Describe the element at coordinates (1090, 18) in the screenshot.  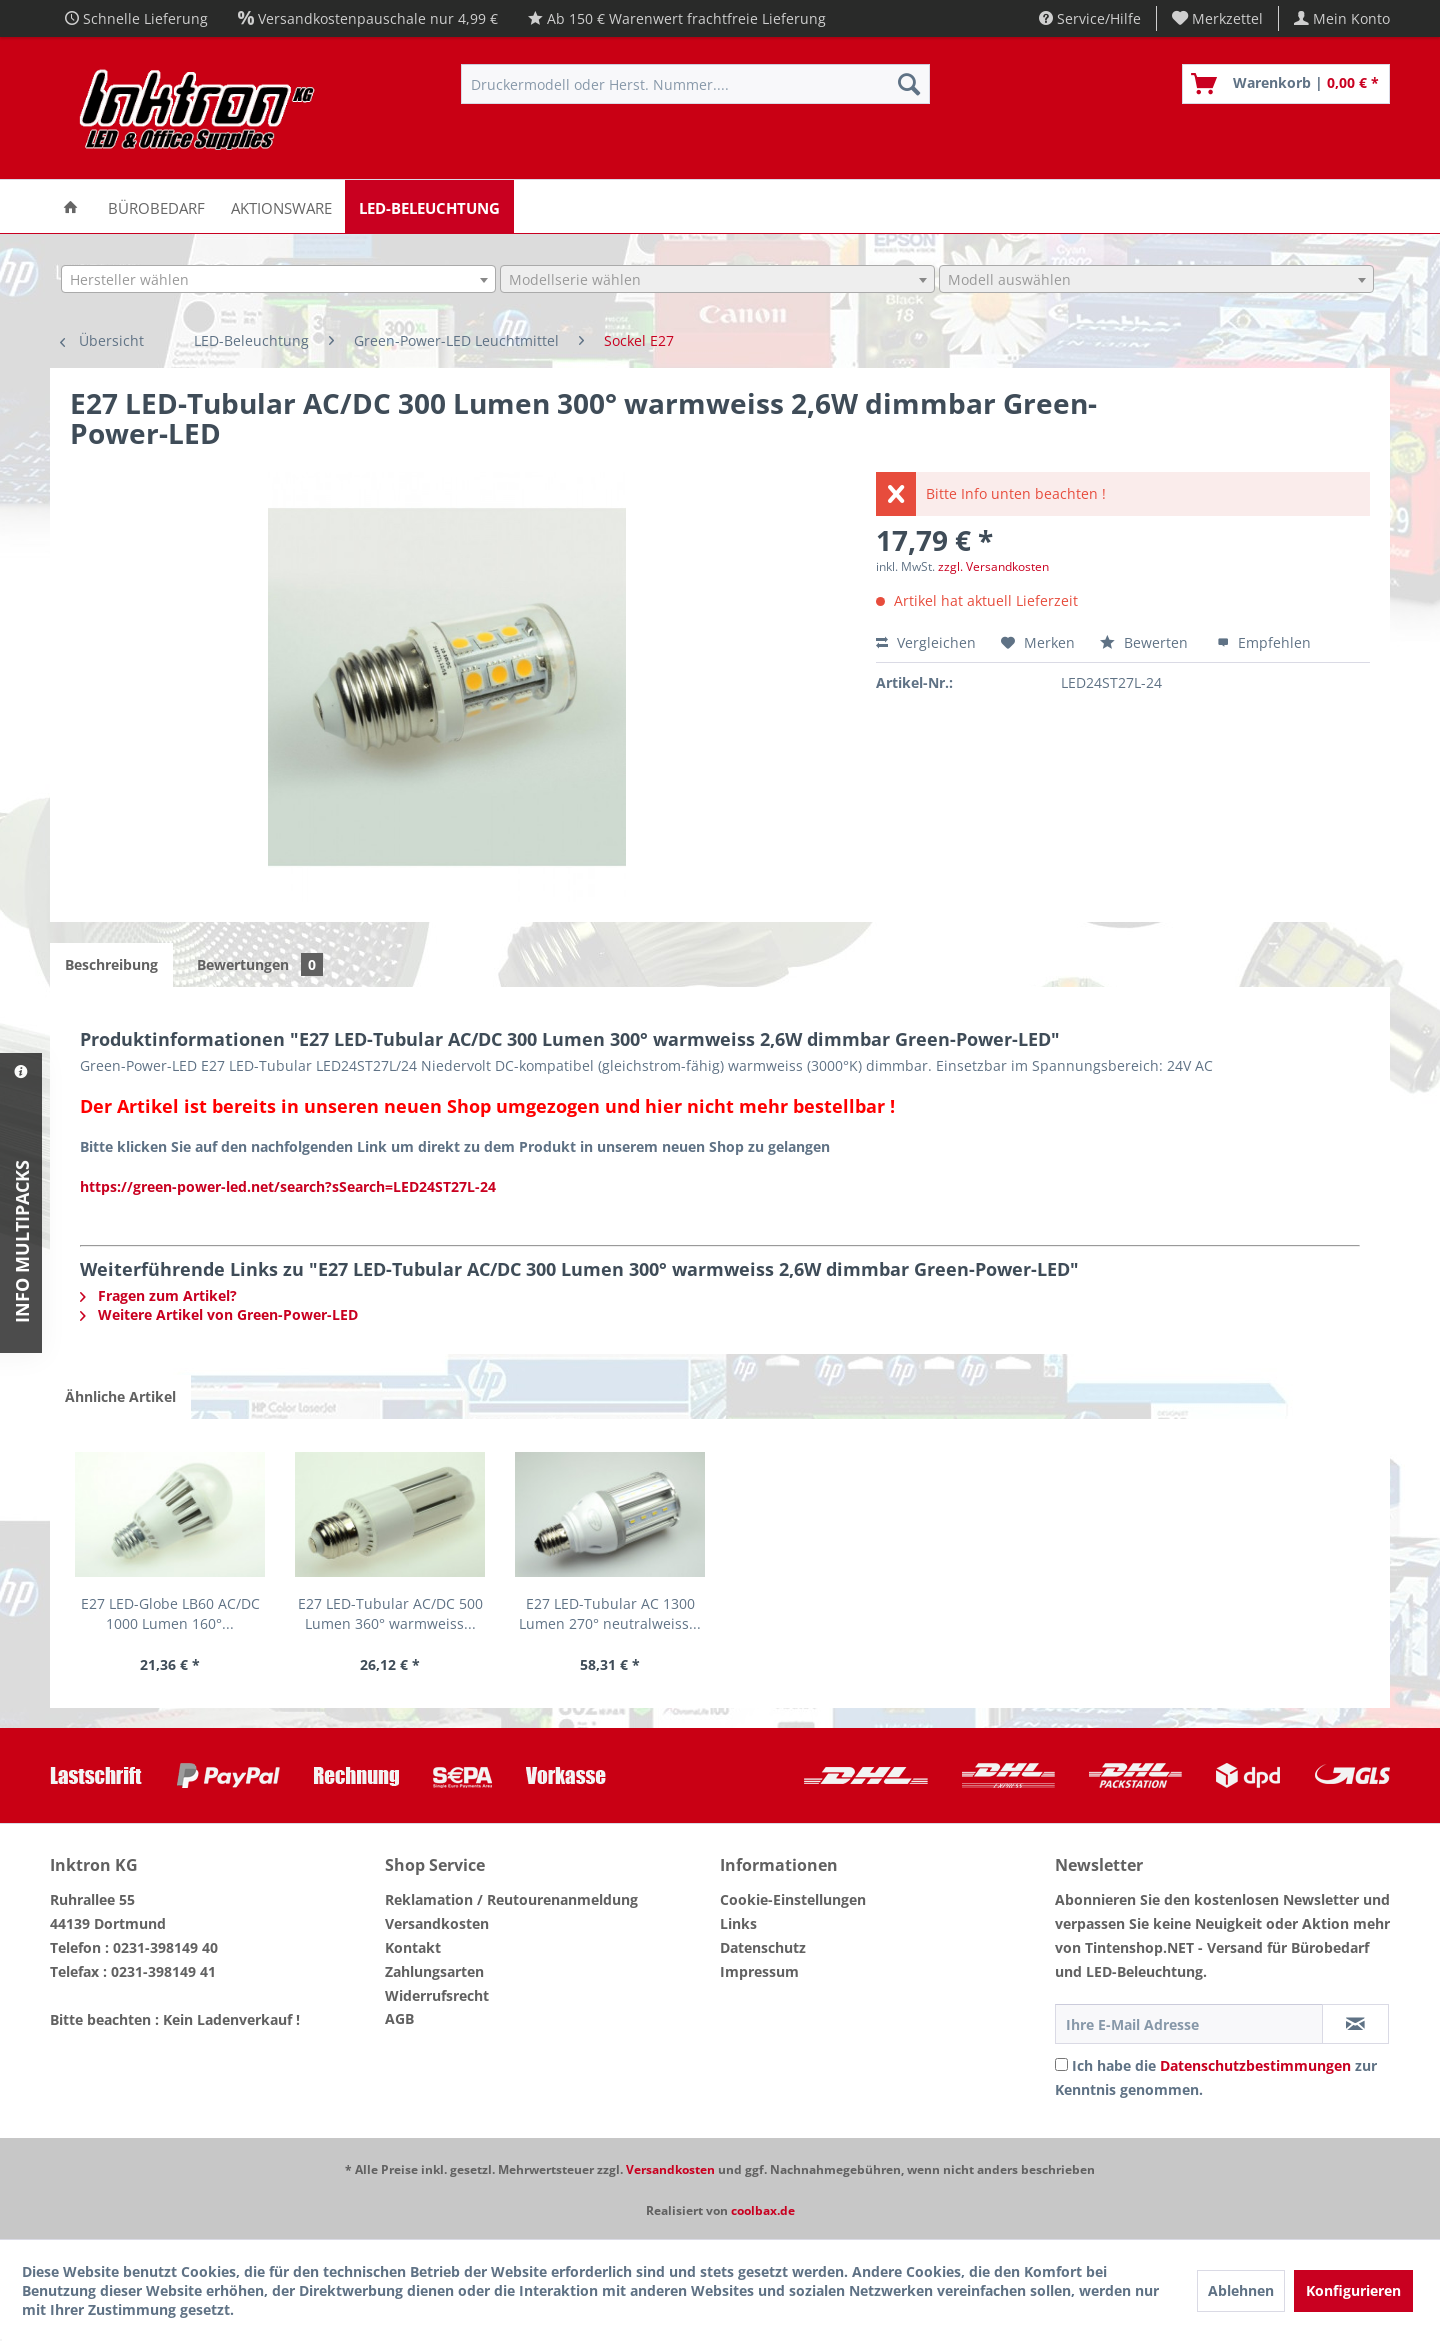
I see `Service/Hilfe [menuitem]` at that location.